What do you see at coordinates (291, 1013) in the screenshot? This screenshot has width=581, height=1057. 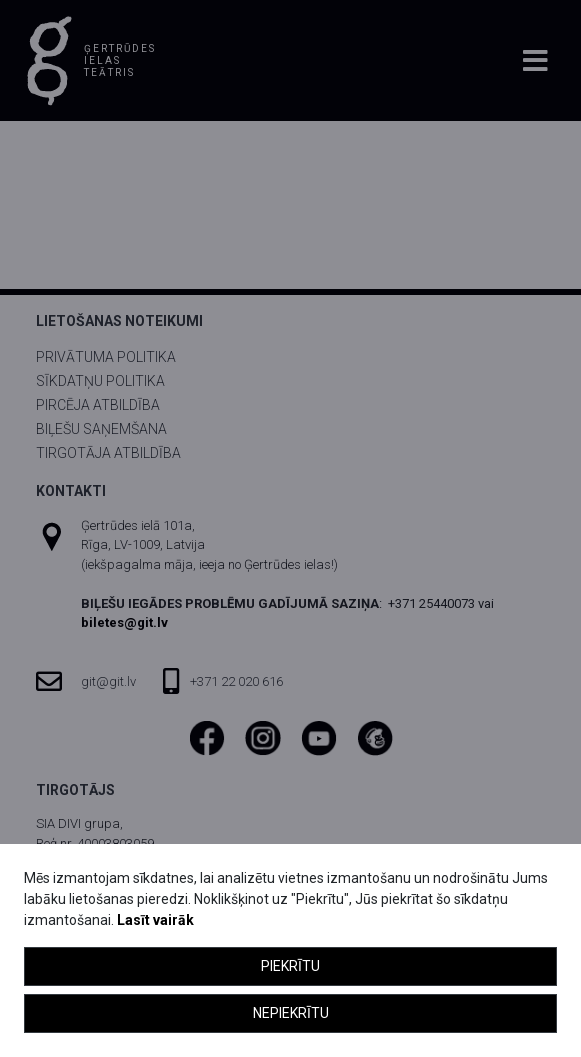 I see `Nepiekrītu` at bounding box center [291, 1013].